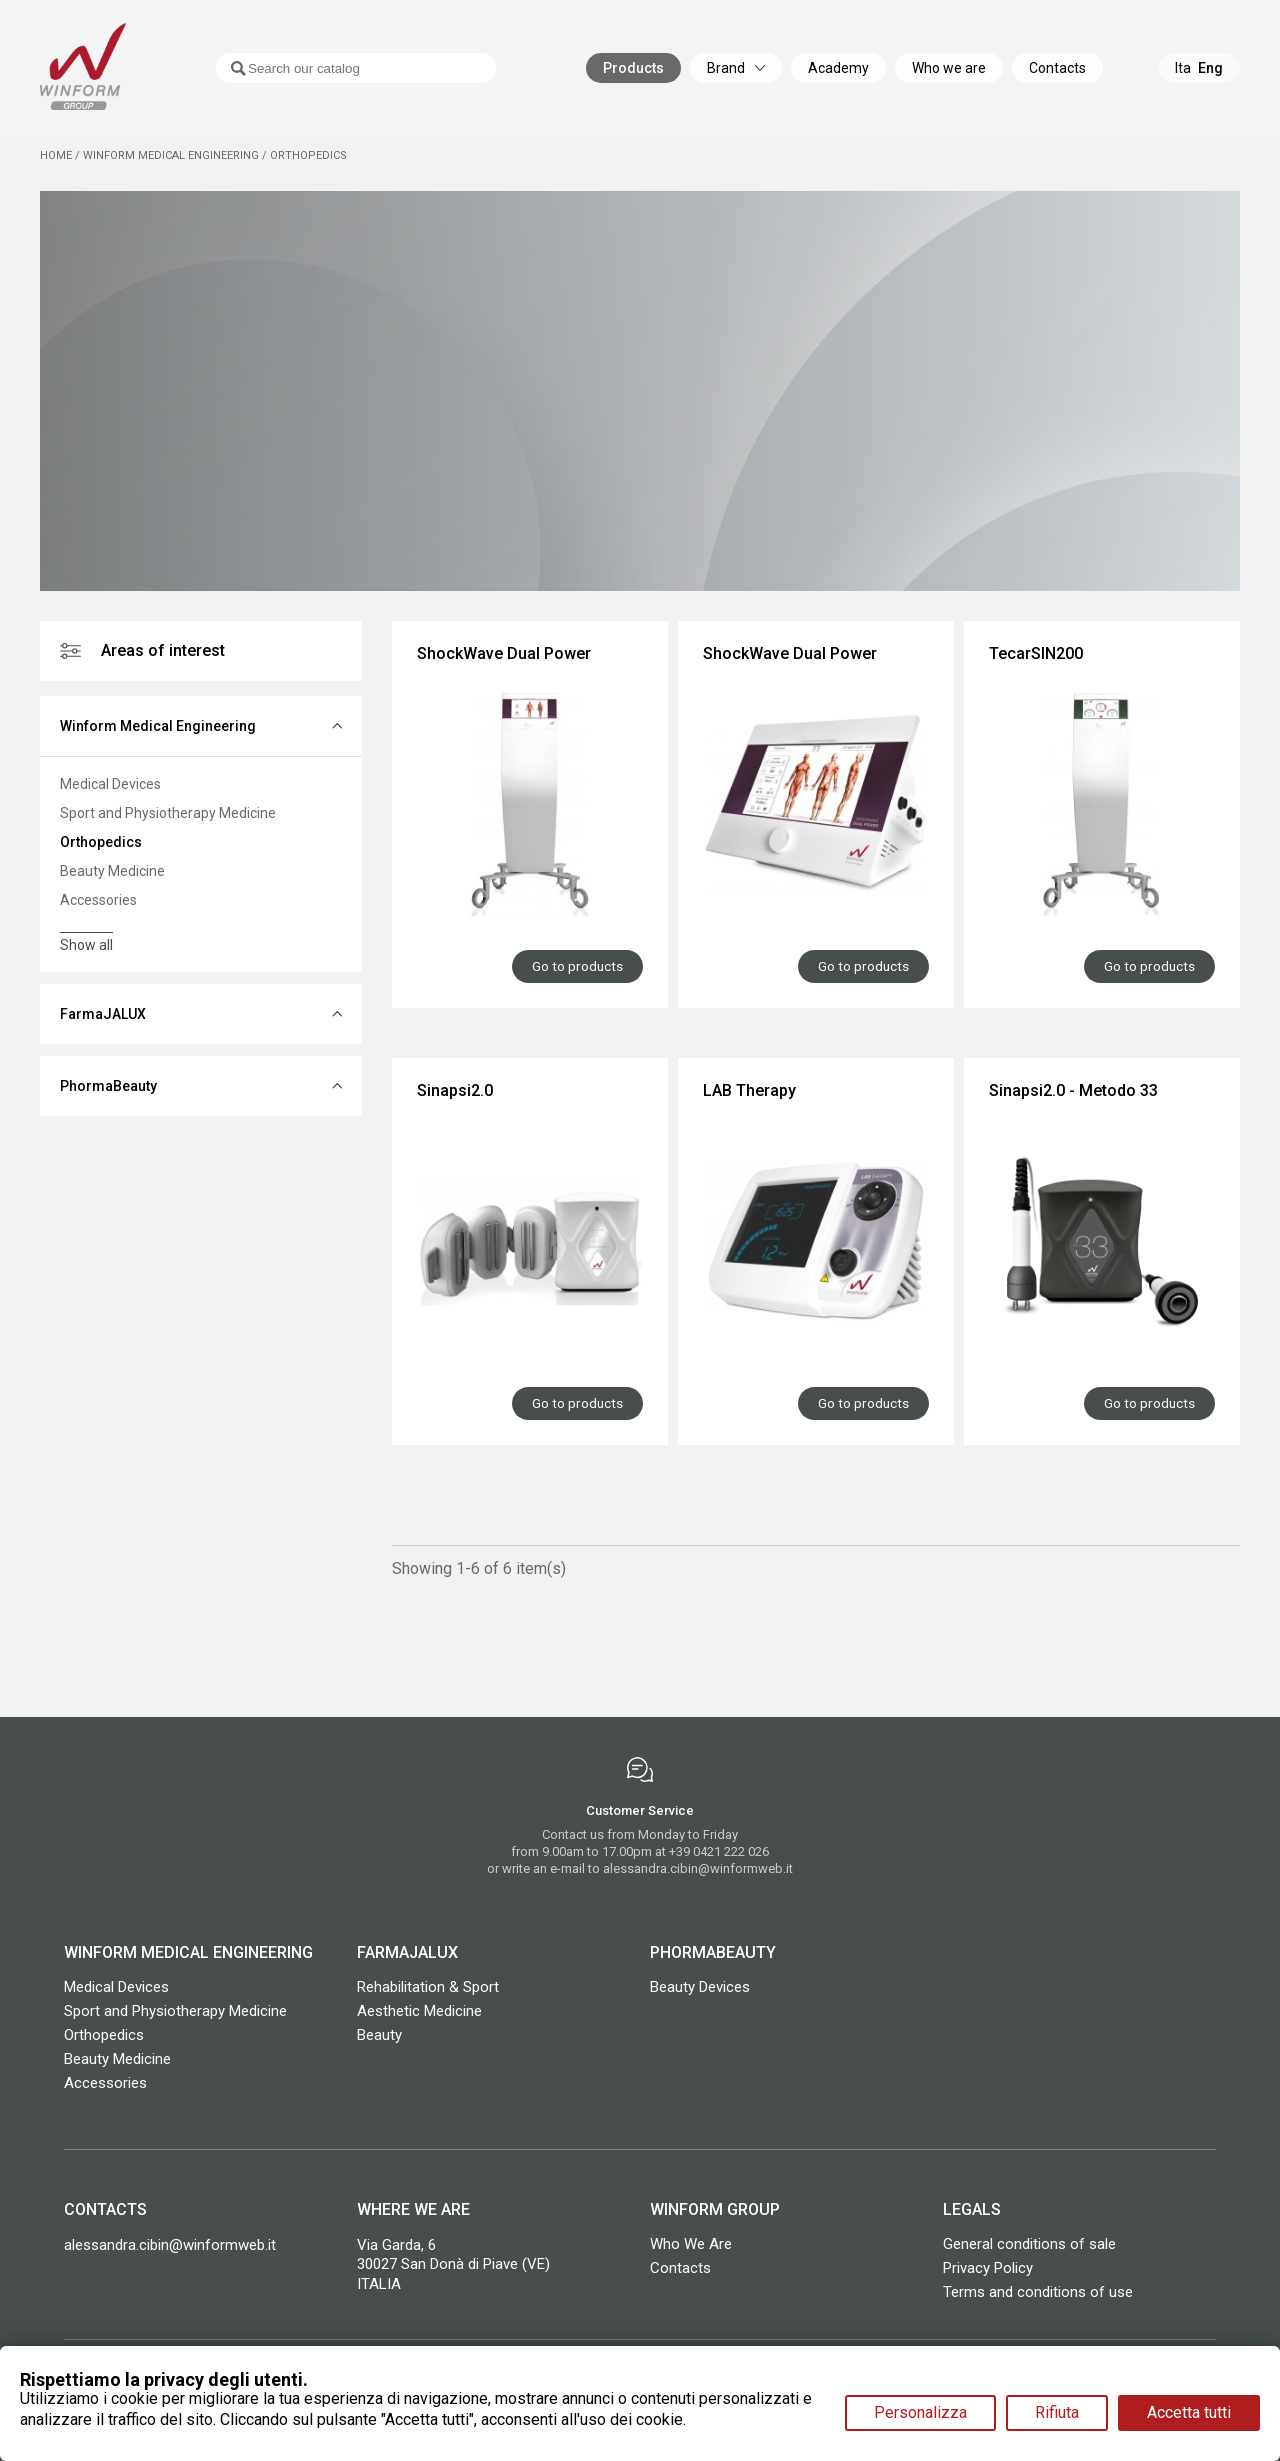 This screenshot has width=1280, height=2461. Describe the element at coordinates (98, 900) in the screenshot. I see `Accessories` at that location.